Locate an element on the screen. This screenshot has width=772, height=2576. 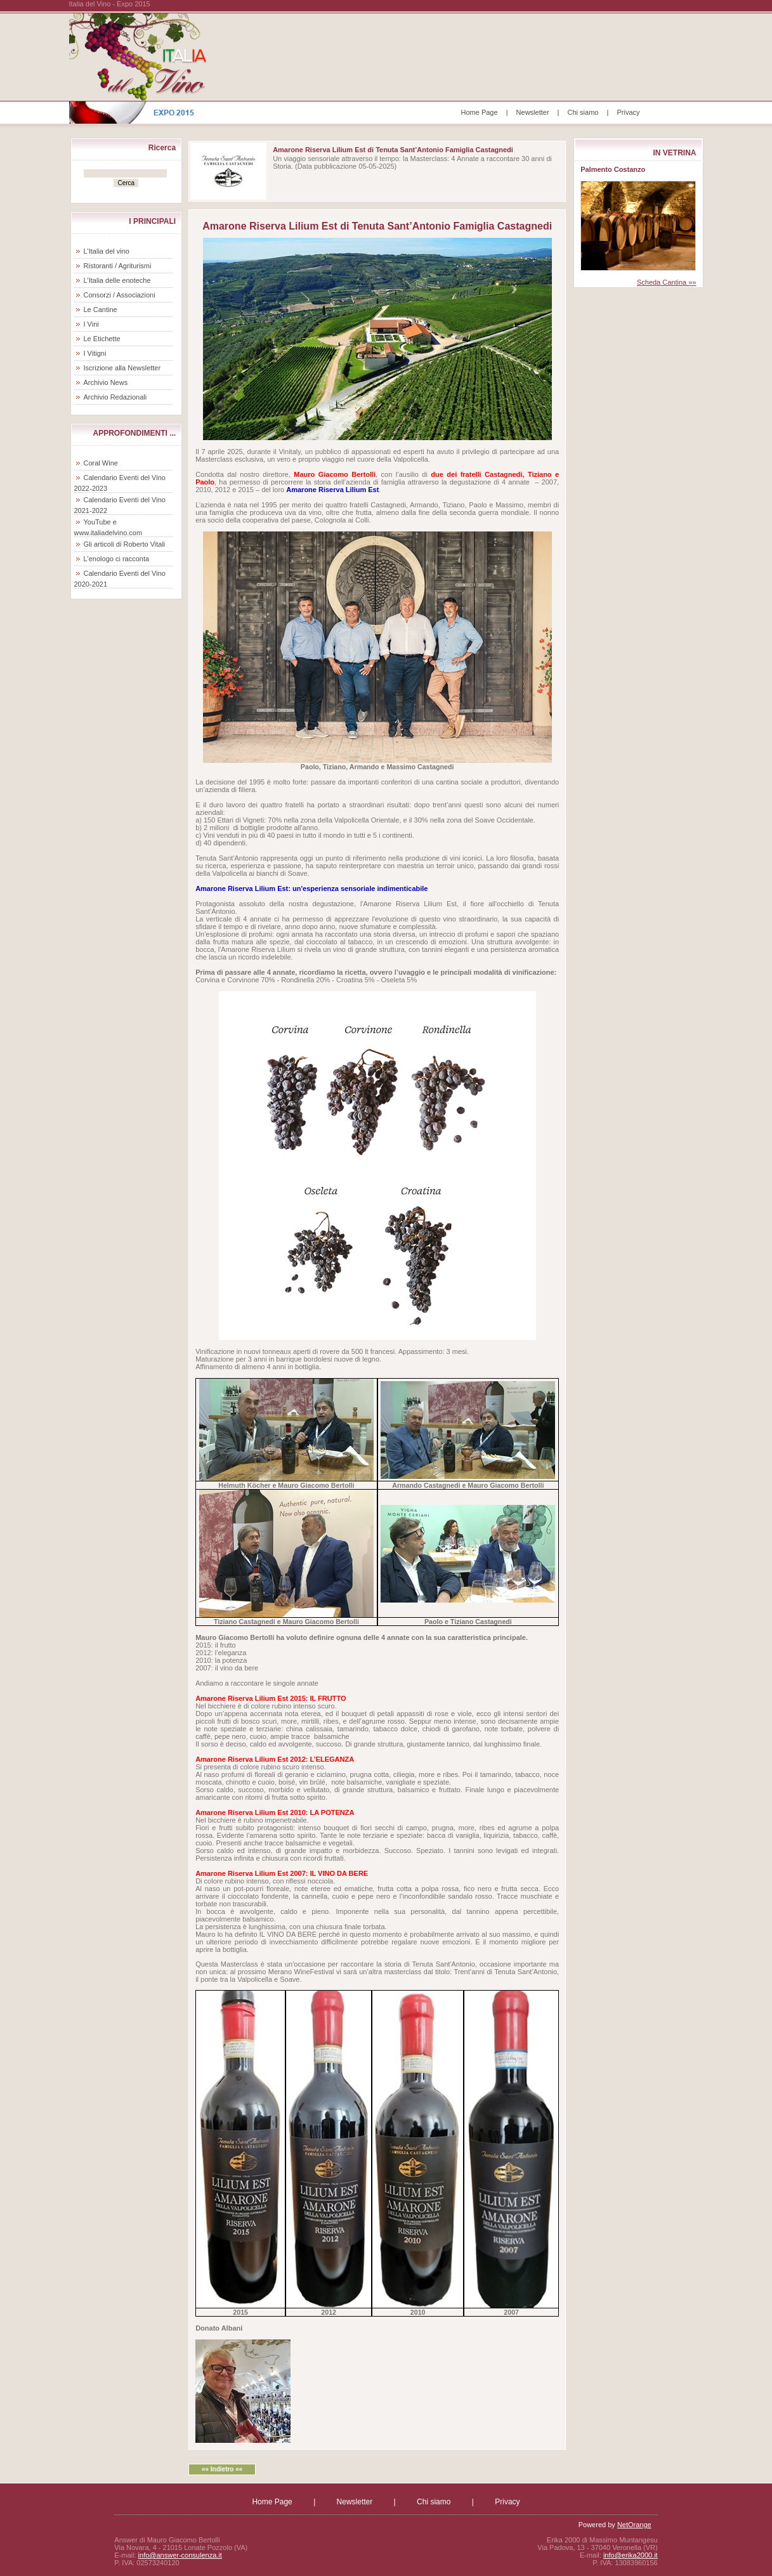
Chi siamo is located at coordinates (583, 112).